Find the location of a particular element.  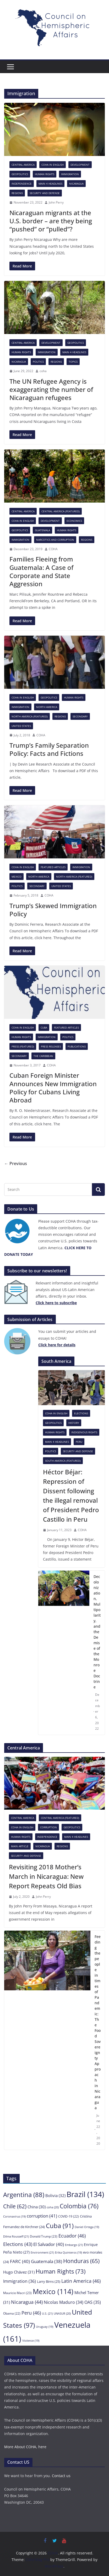

John Perry is located at coordinates (56, 202).